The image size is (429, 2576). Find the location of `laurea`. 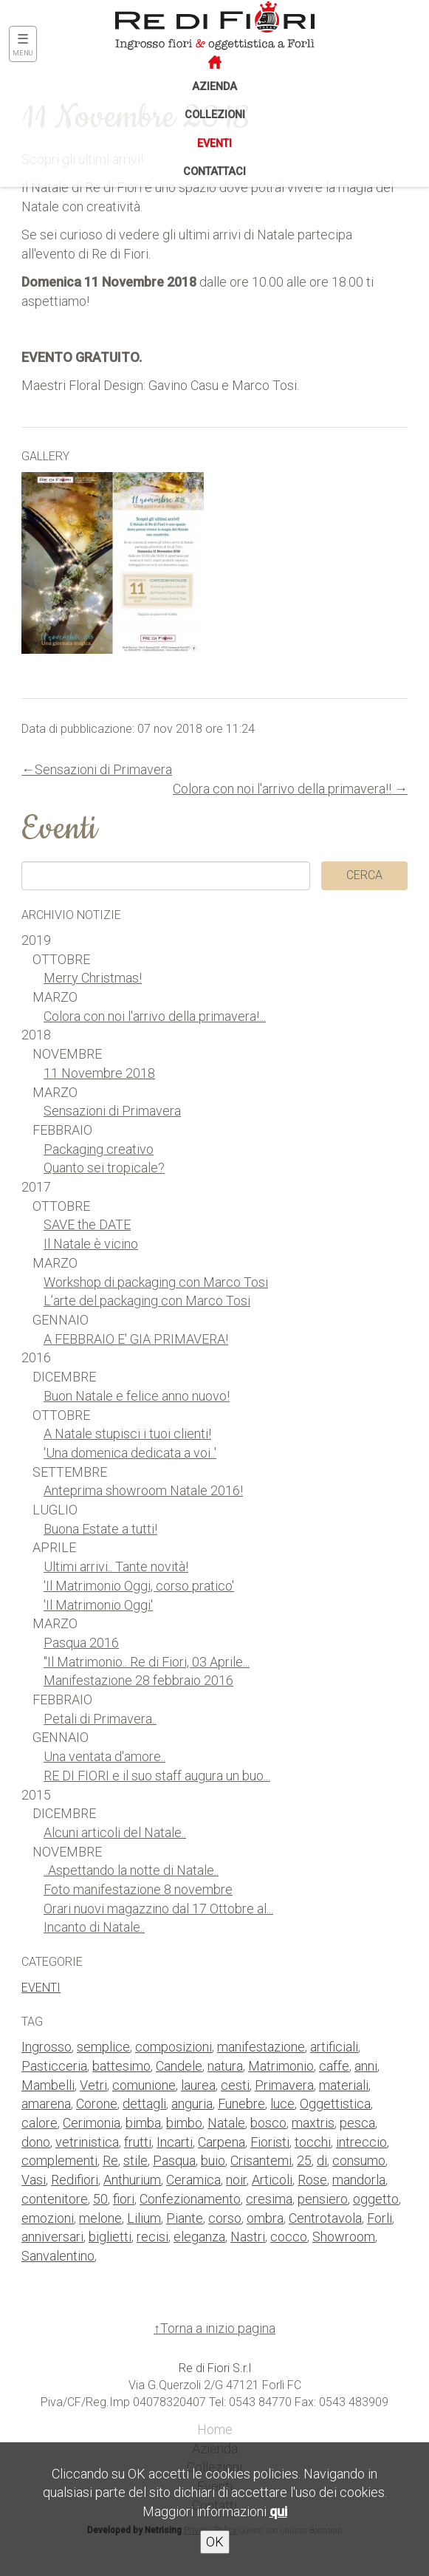

laurea is located at coordinates (198, 2085).